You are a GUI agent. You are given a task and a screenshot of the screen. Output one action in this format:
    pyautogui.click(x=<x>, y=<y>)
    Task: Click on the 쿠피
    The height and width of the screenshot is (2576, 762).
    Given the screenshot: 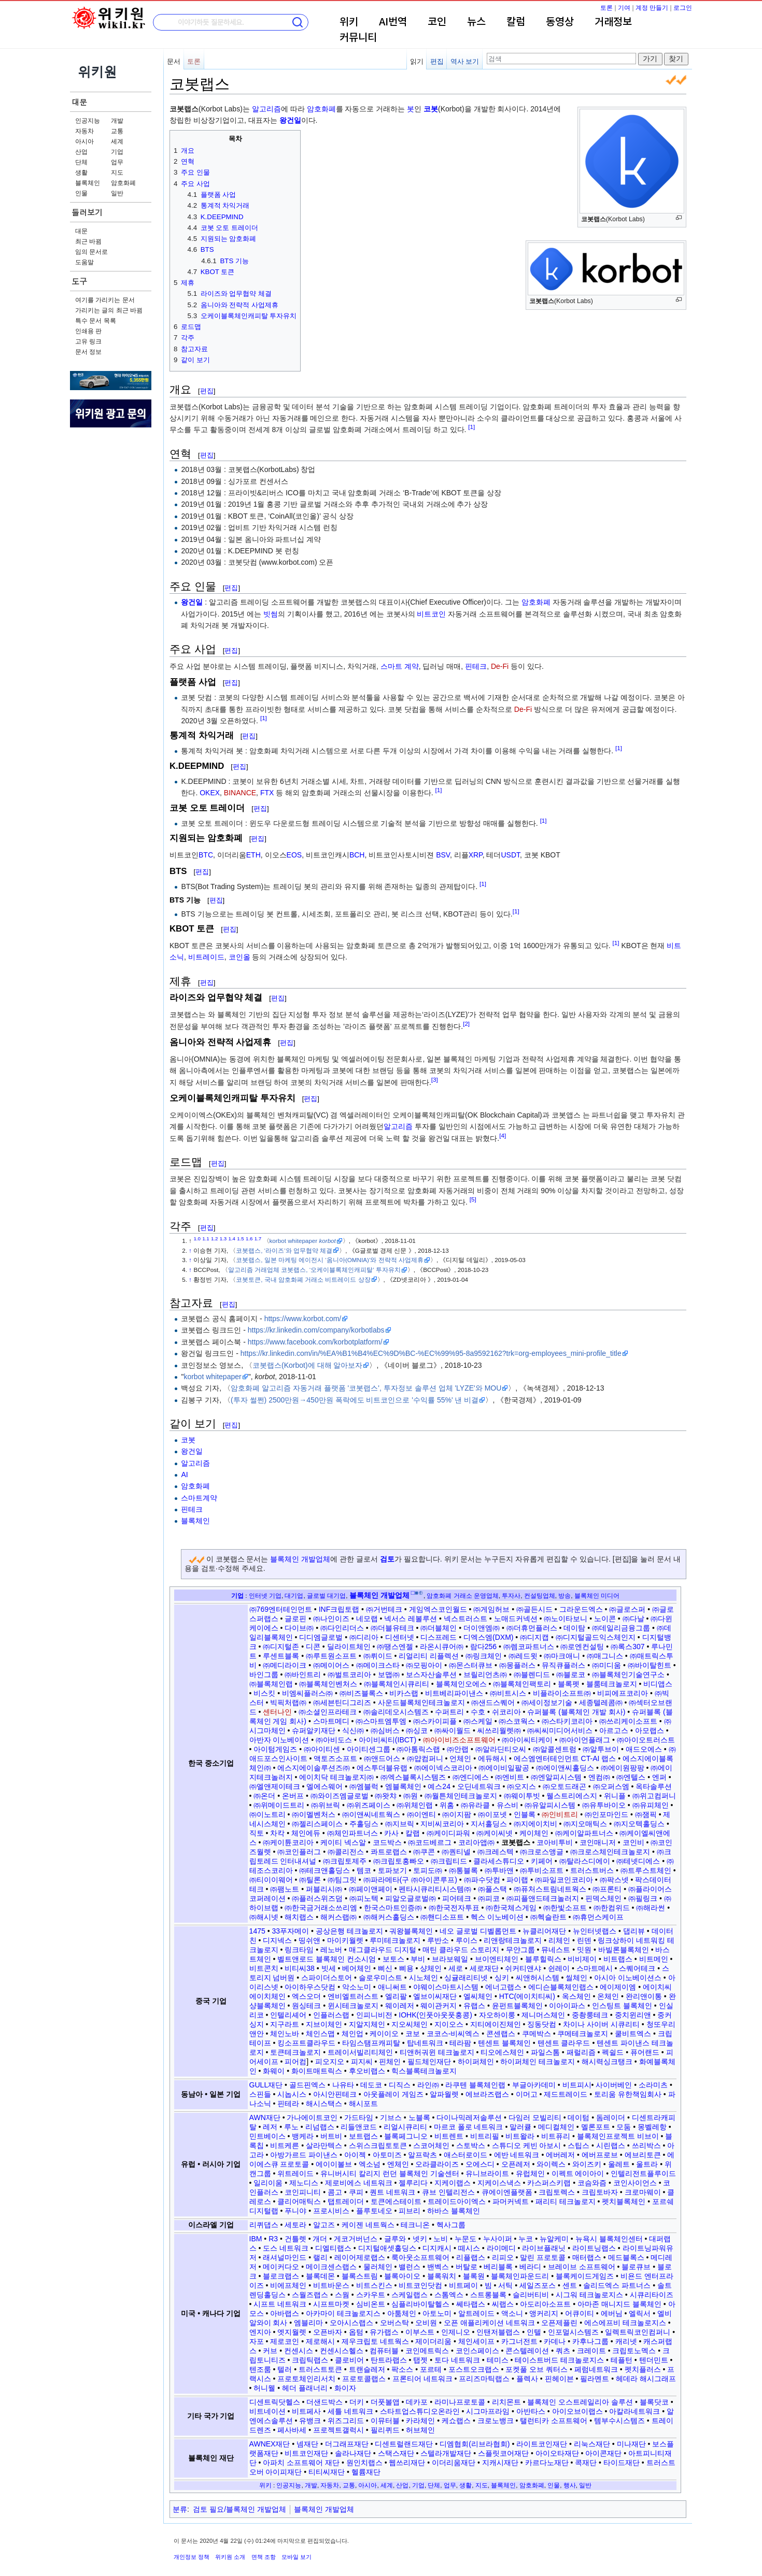 What is the action you would take?
    pyautogui.click(x=356, y=2192)
    